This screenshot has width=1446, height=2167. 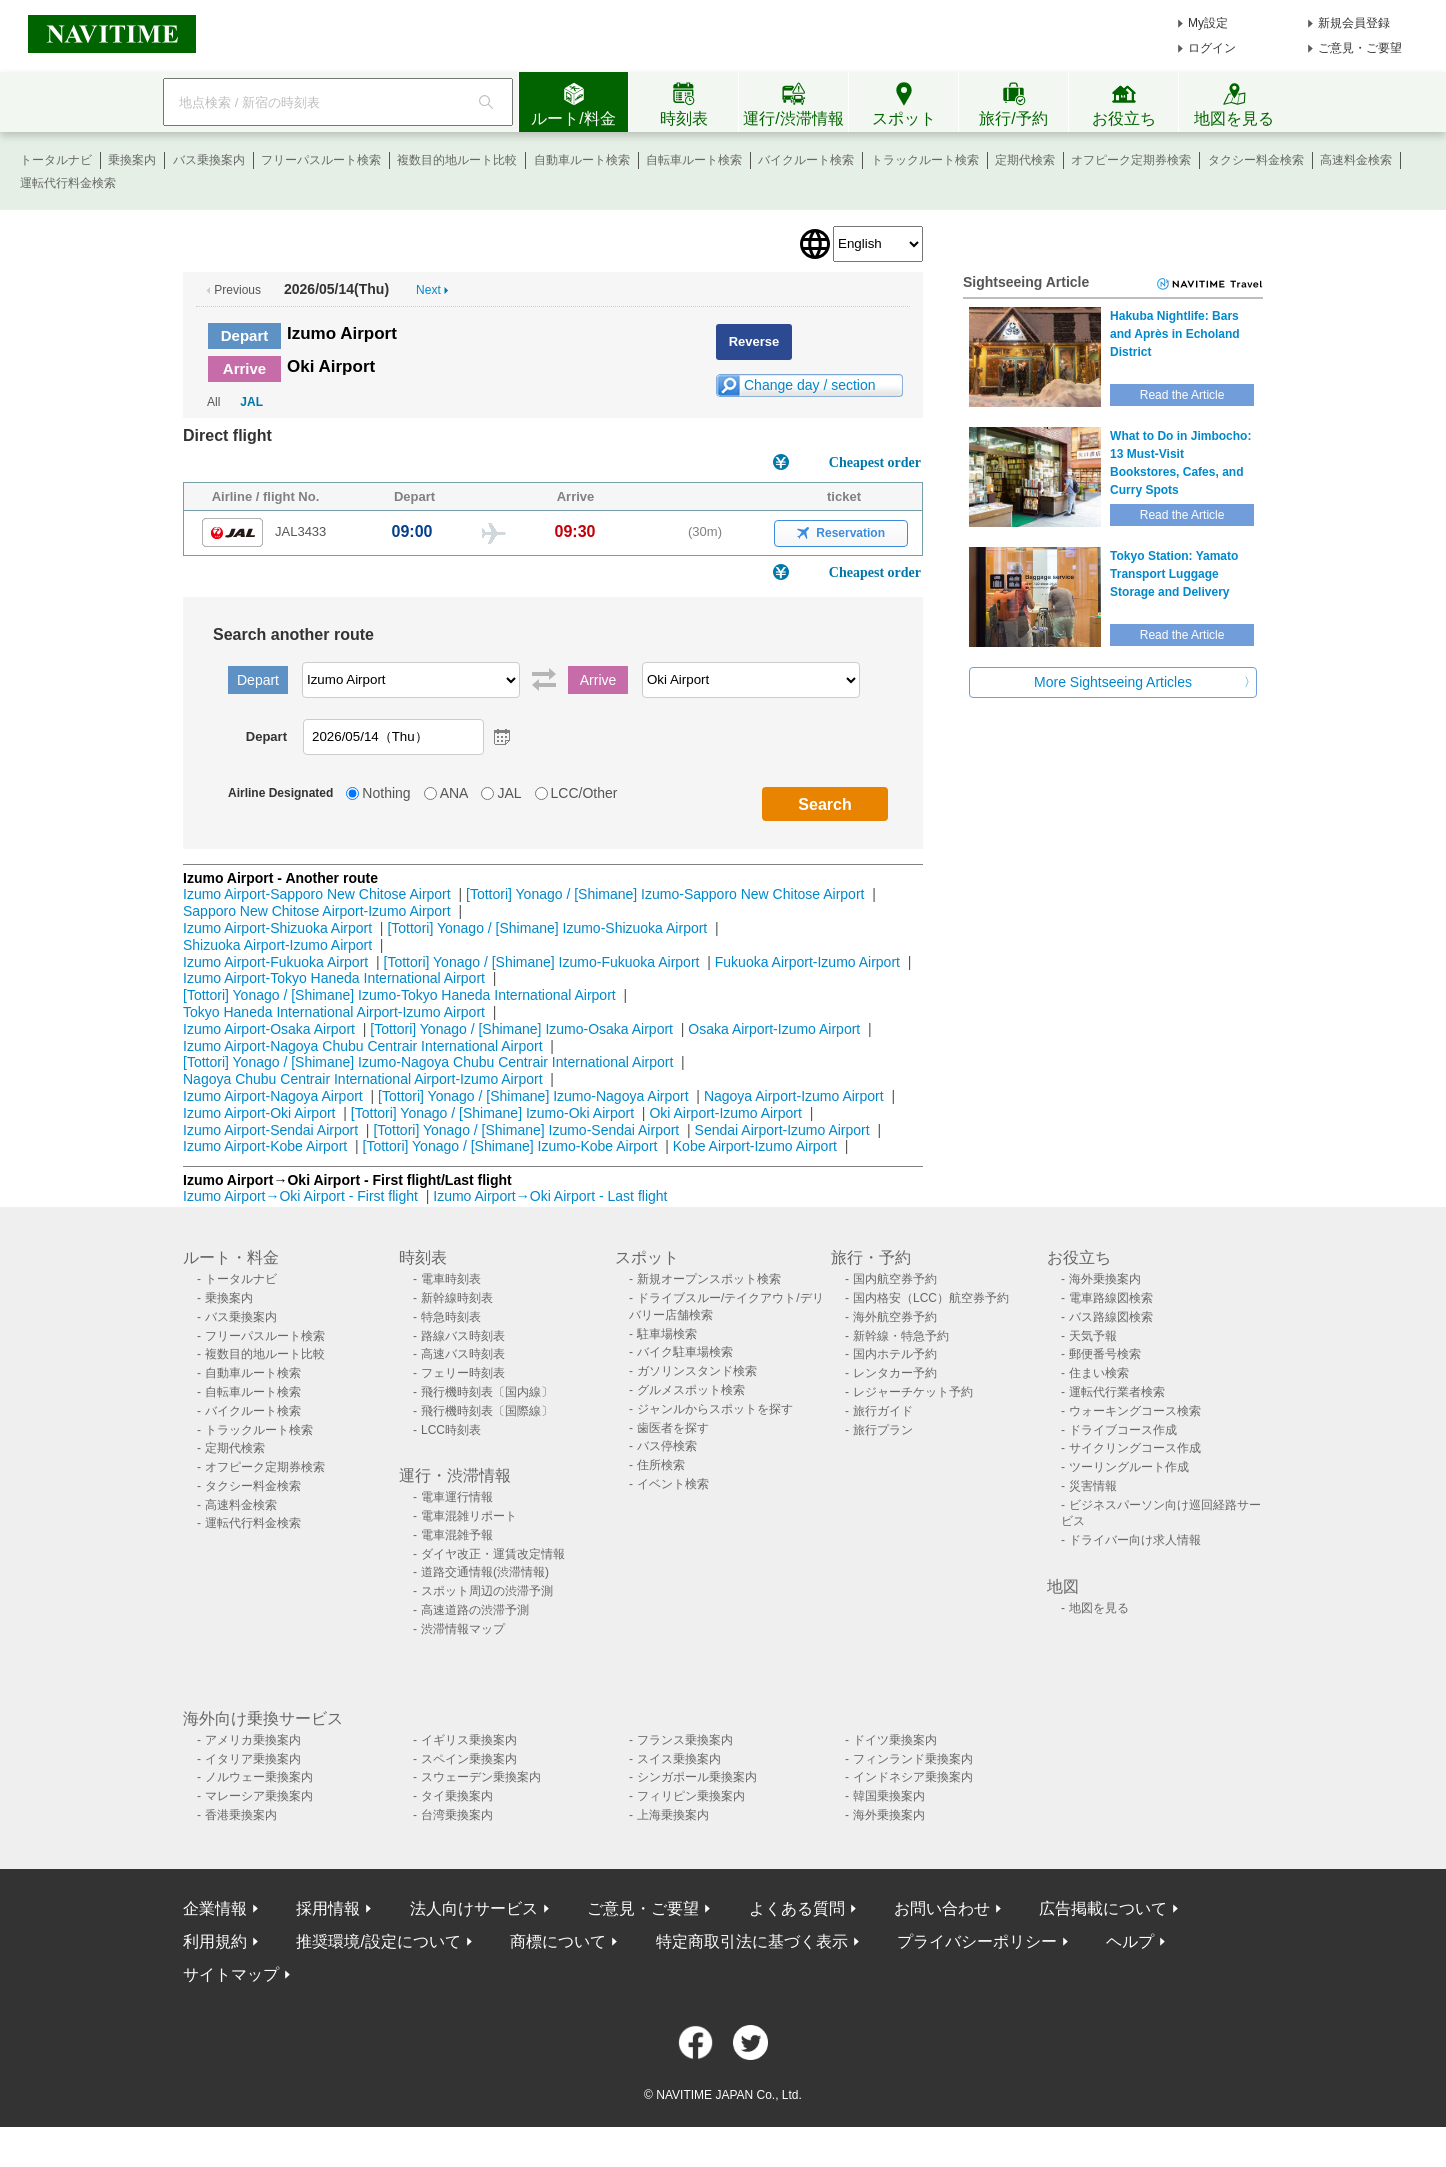 I want to click on ご意見・ご要望, so click(x=1360, y=48).